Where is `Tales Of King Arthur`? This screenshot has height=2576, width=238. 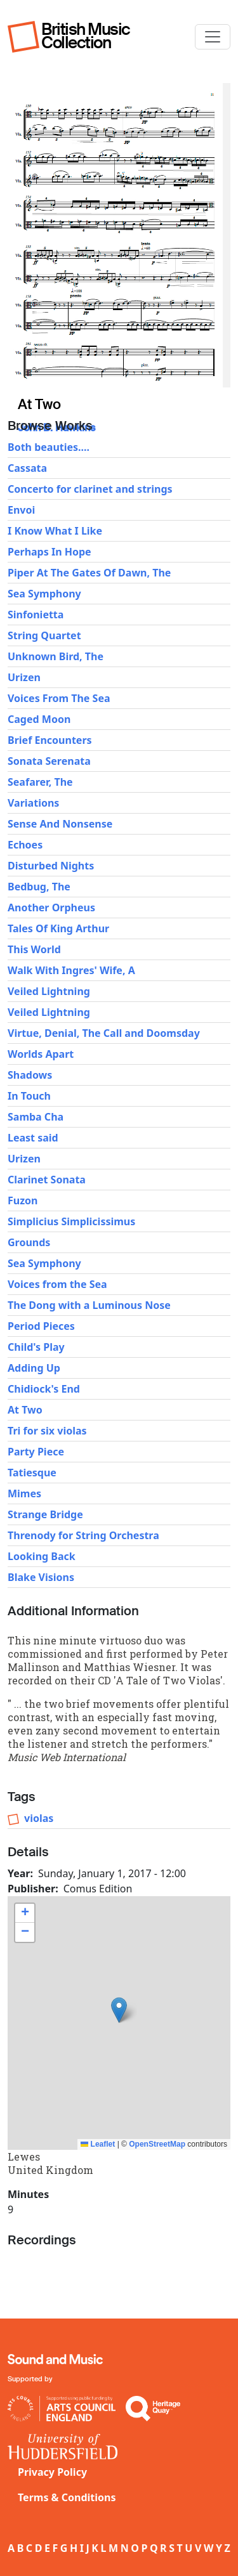
Tales Of King Arthur is located at coordinates (58, 928).